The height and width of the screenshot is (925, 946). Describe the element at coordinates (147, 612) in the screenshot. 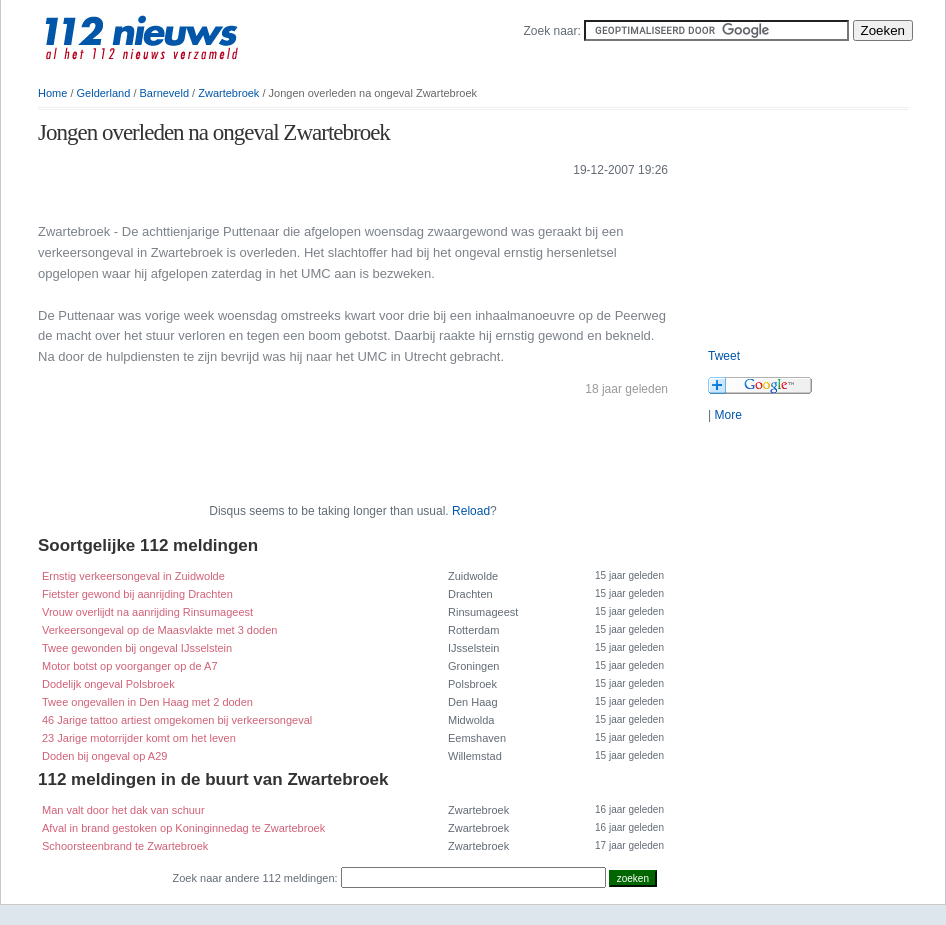

I see `Vrouw overlijdt na aanrijding Rinsumageest` at that location.